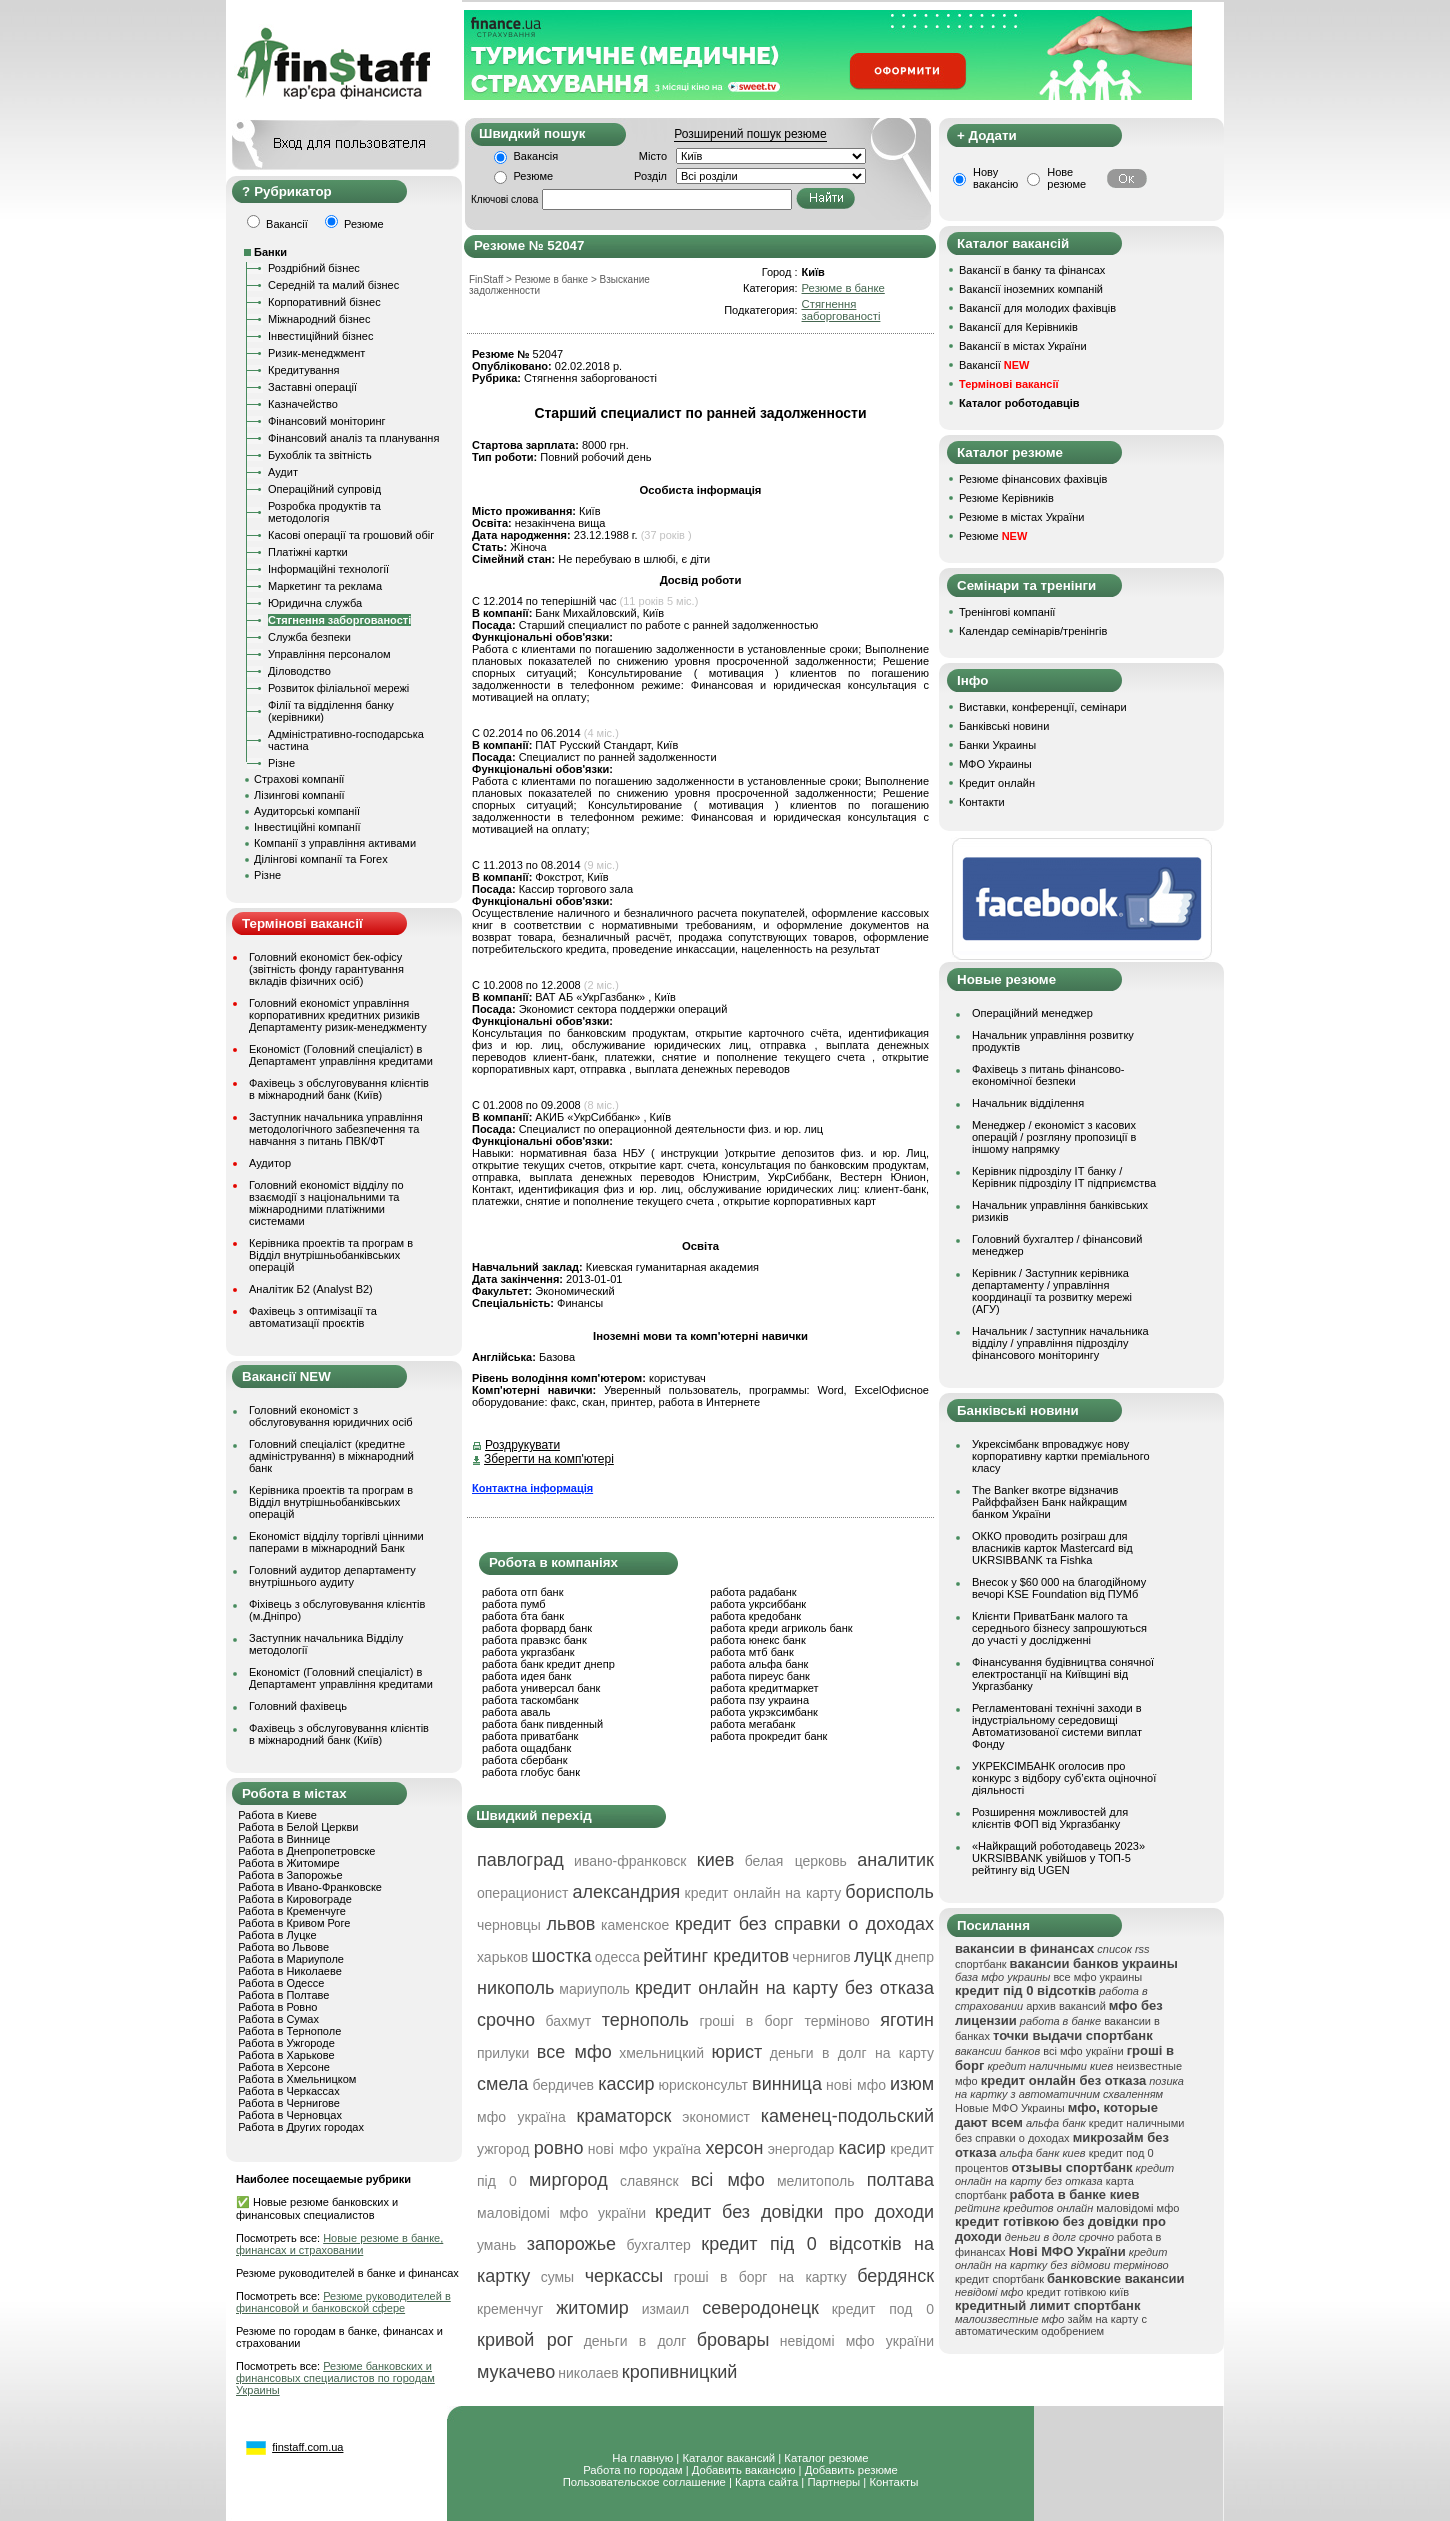 The width and height of the screenshot is (1450, 2521). I want to click on Карта сайта, so click(766, 2482).